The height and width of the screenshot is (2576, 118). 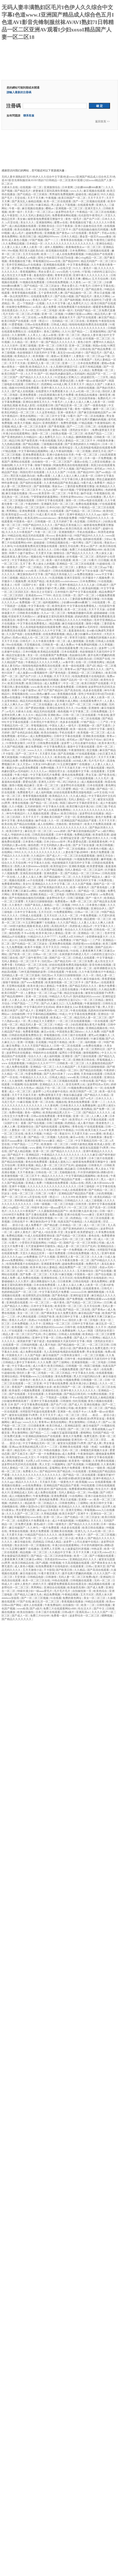 I want to click on 91免费观看网站, so click(x=64, y=912).